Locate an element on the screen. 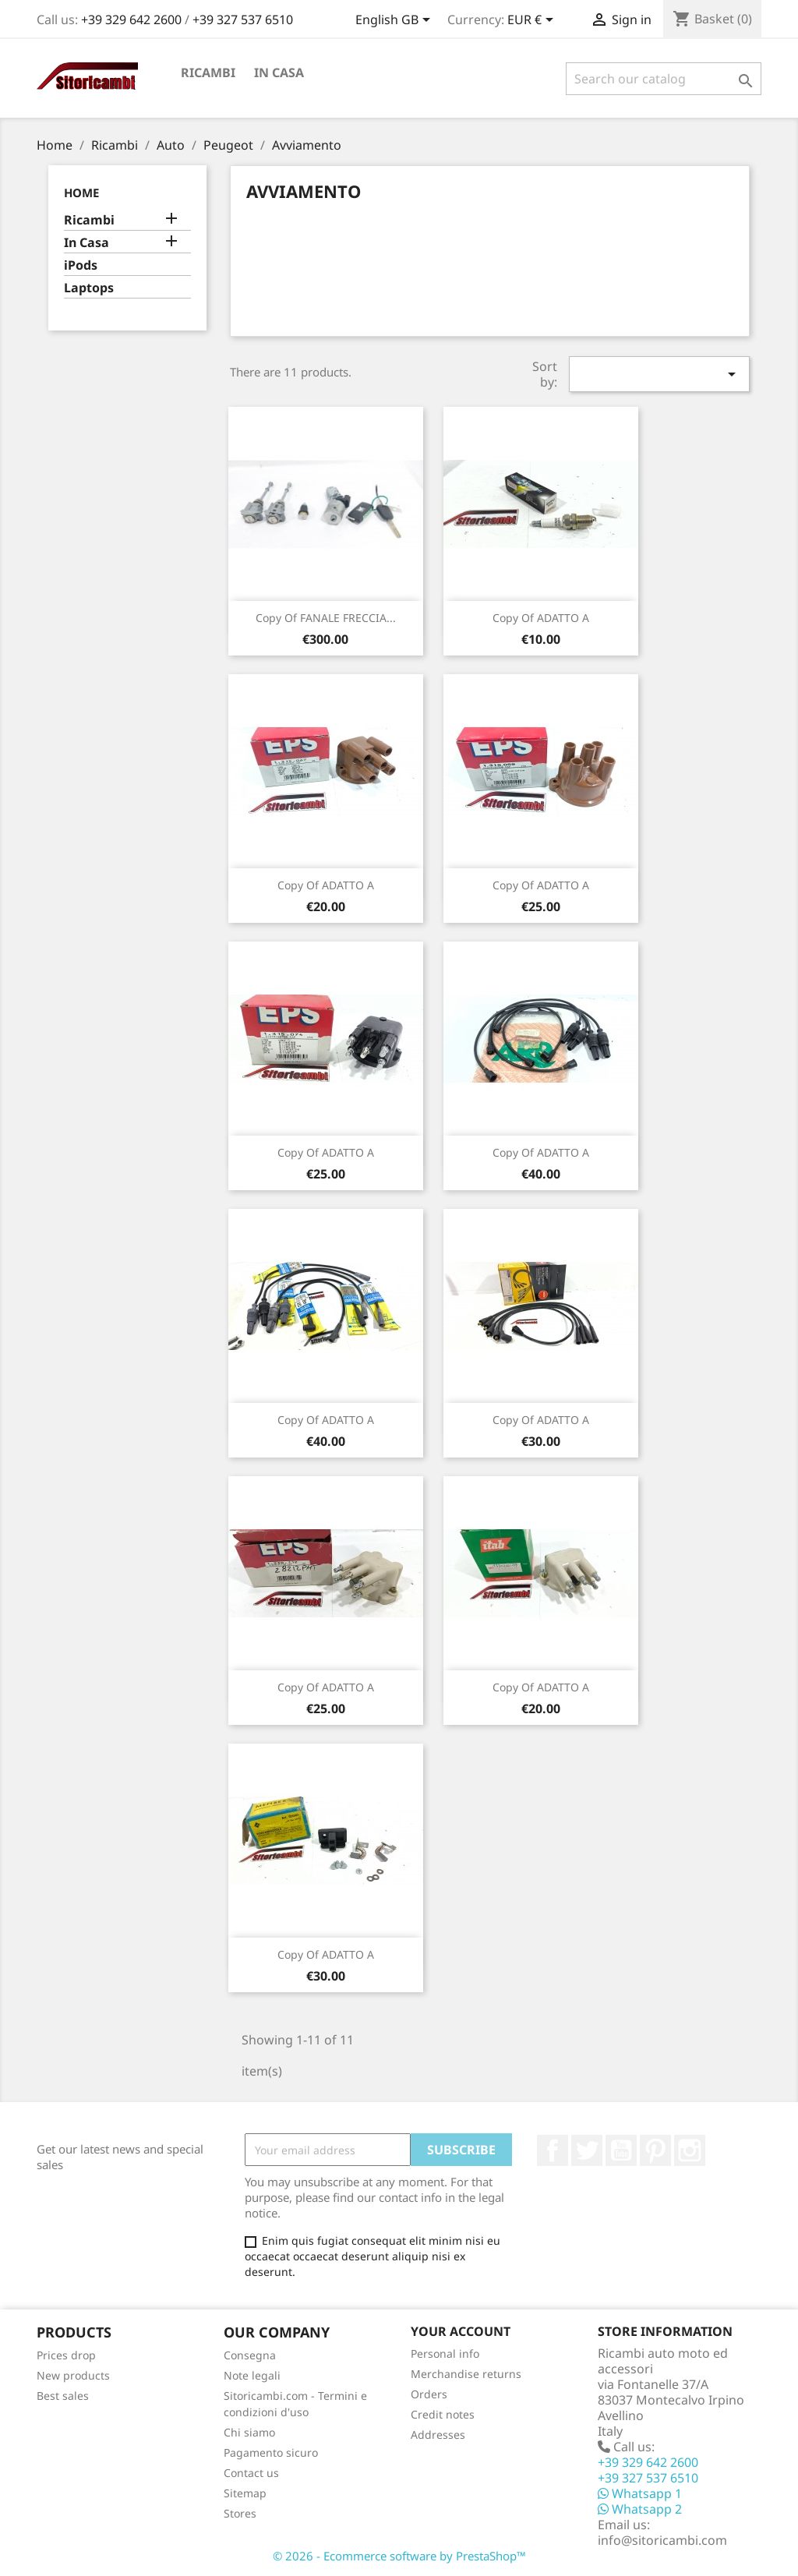  Sitemap is located at coordinates (245, 2493).